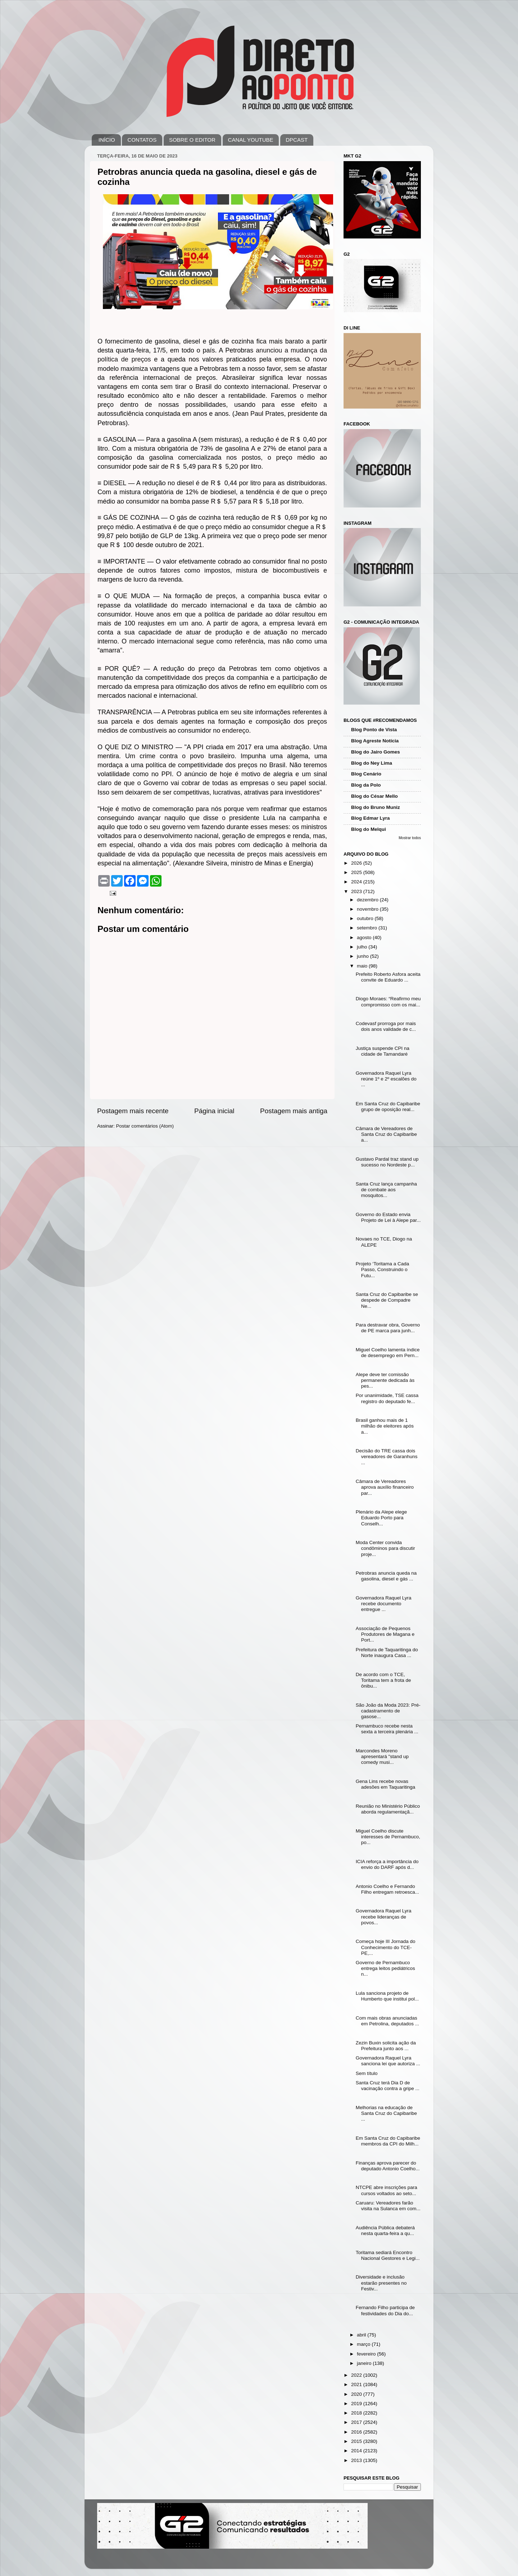 This screenshot has height=2576, width=518. Describe the element at coordinates (388, 1001) in the screenshot. I see `Diogo Moraes: “Reafirmo meu compromisso com os mai...` at that location.